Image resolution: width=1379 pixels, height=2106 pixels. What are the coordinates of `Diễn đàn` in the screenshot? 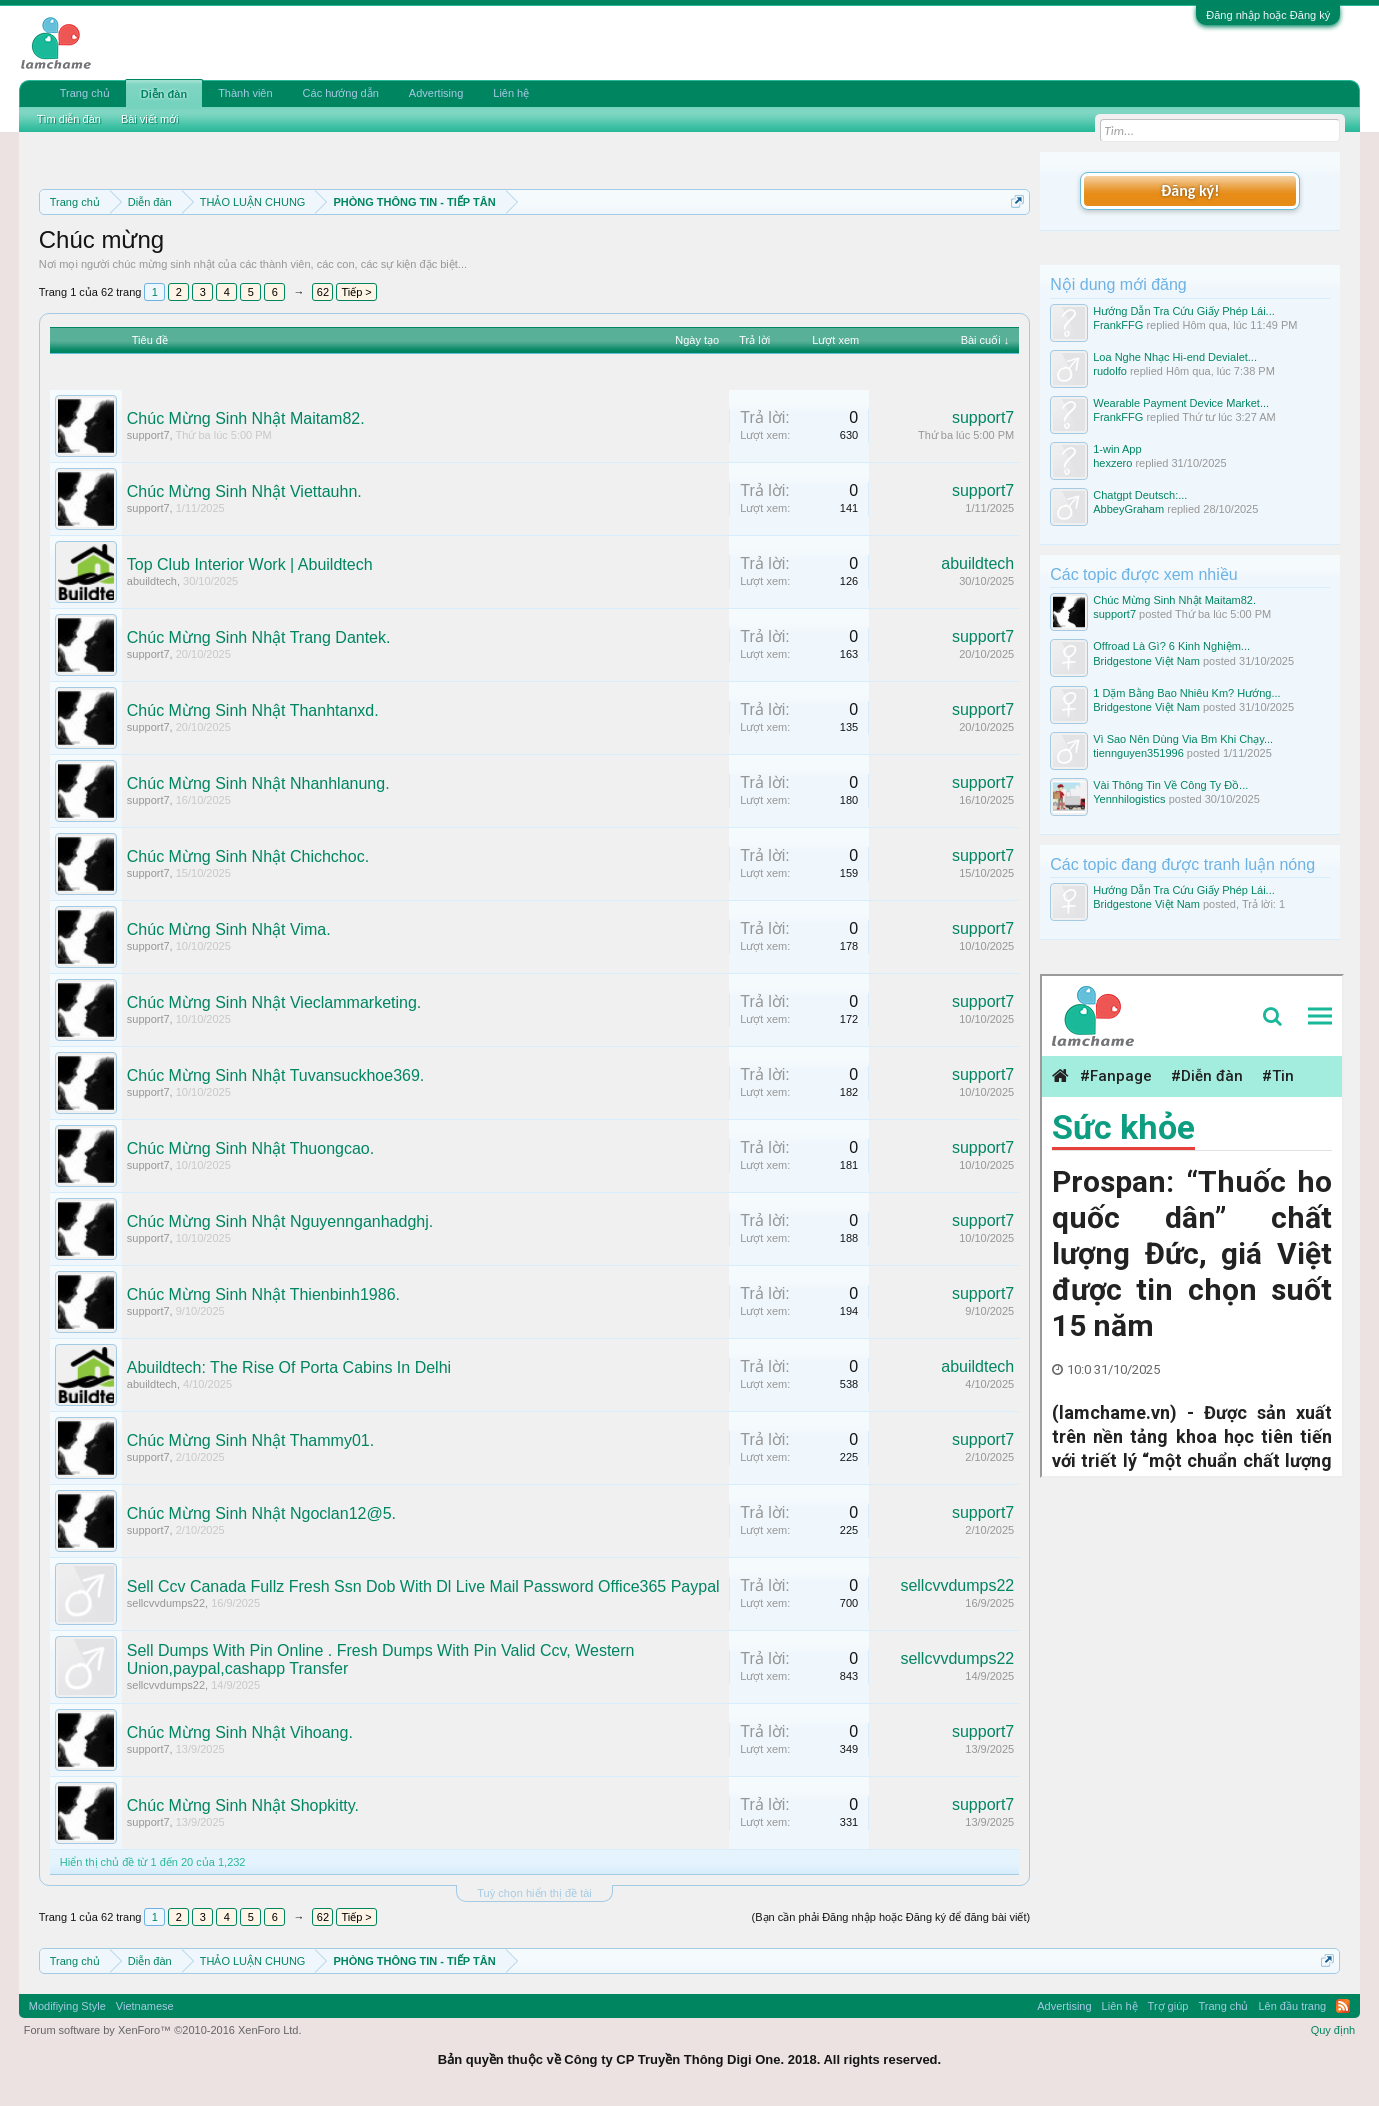 It's located at (164, 94).